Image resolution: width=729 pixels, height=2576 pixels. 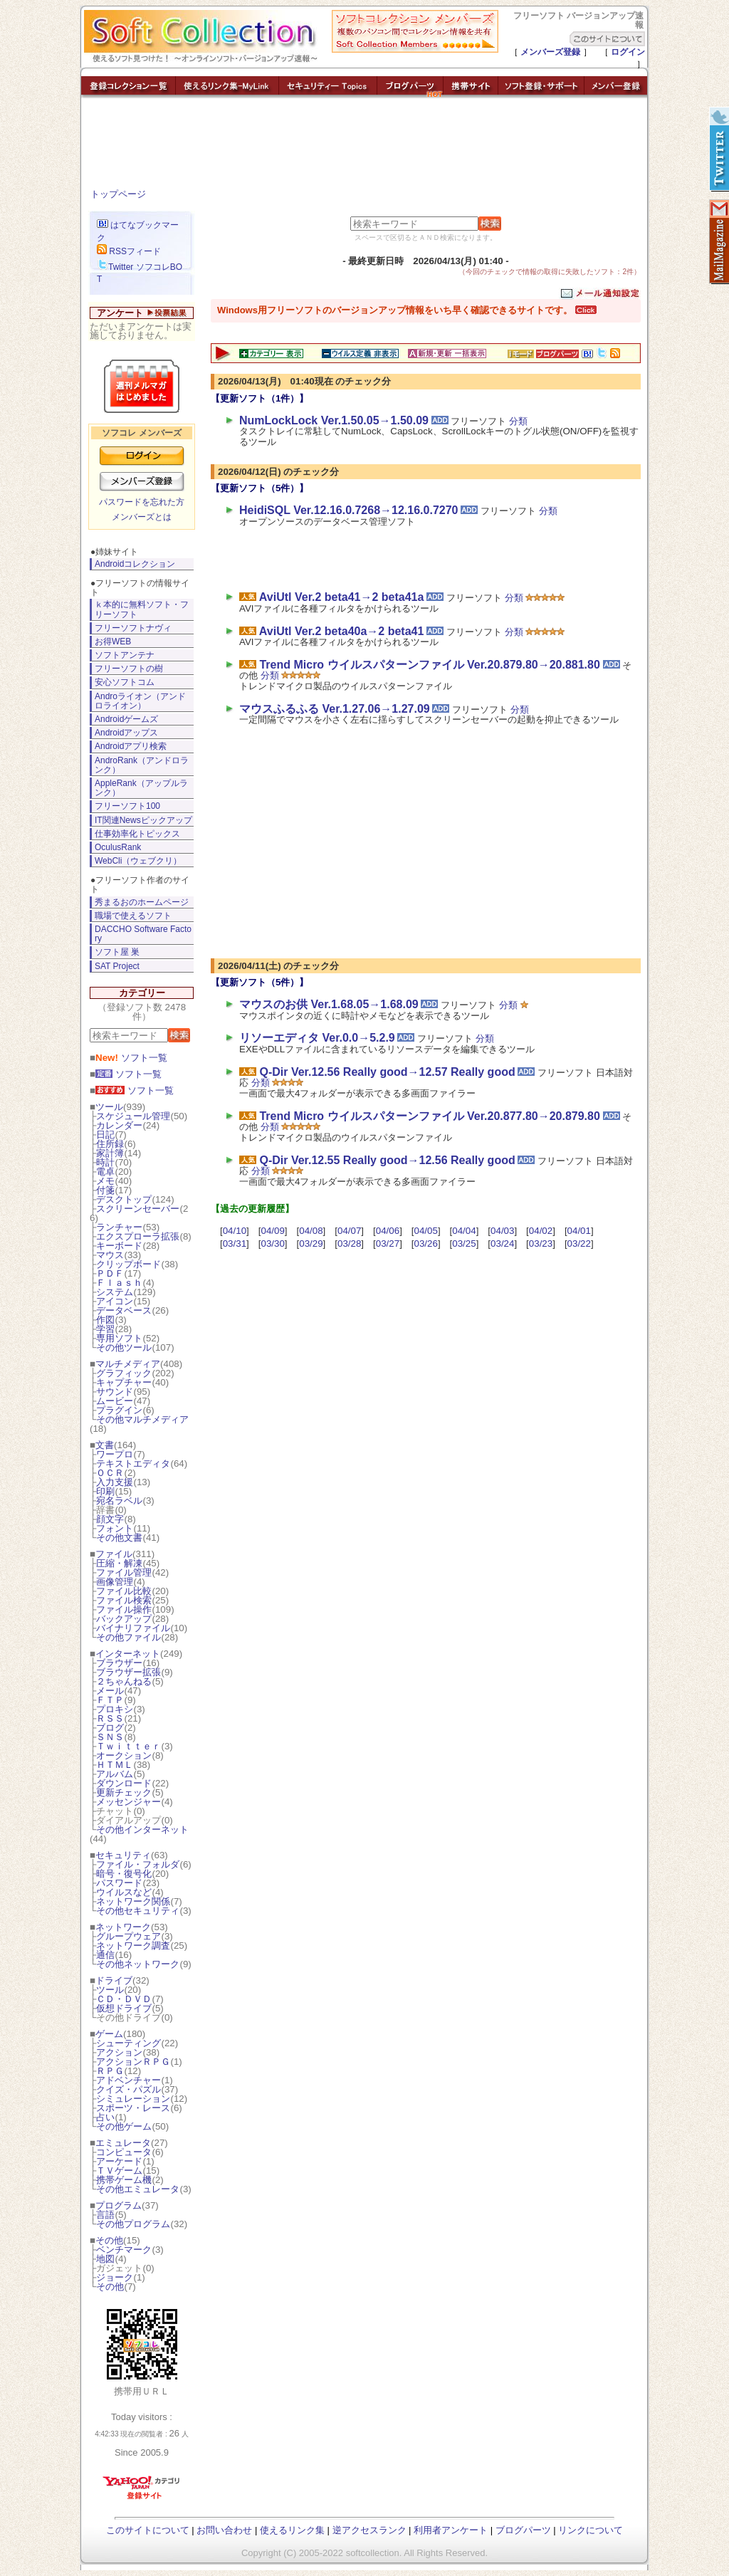 I want to click on システム, so click(x=114, y=1292).